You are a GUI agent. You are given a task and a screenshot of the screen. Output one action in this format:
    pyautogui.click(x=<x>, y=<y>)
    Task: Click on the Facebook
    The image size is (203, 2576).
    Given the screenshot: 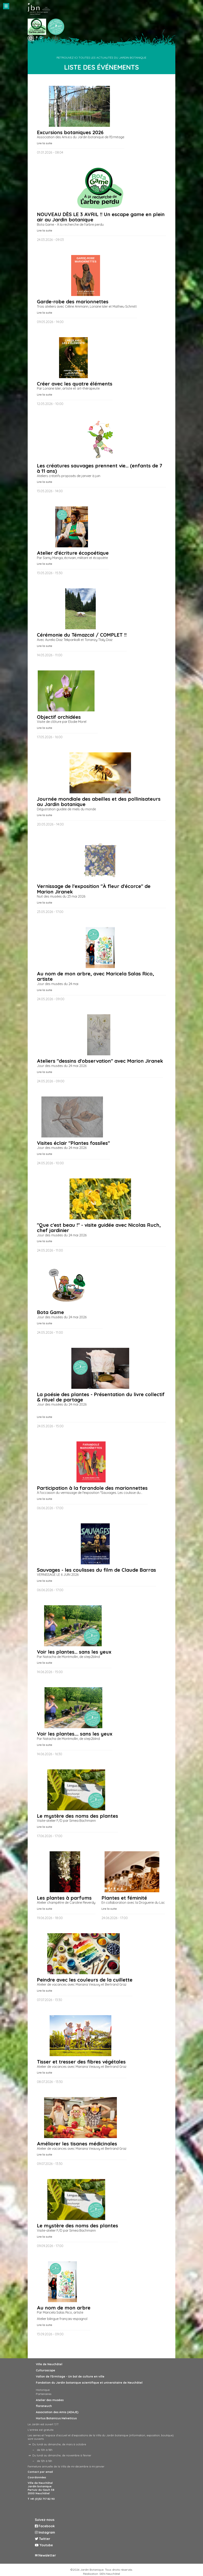 What is the action you would take?
    pyautogui.click(x=45, y=2526)
    